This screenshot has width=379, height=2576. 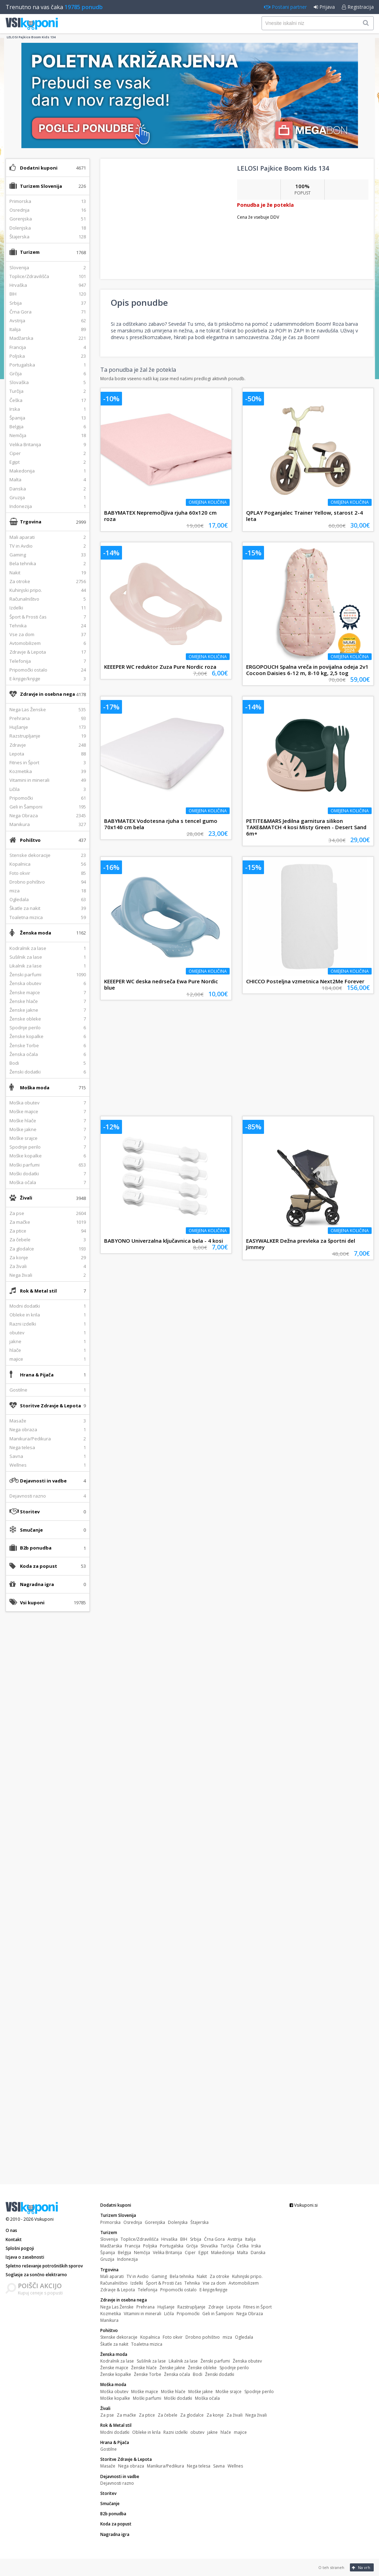 I want to click on Vsikuponi.si, so click(x=304, y=2205).